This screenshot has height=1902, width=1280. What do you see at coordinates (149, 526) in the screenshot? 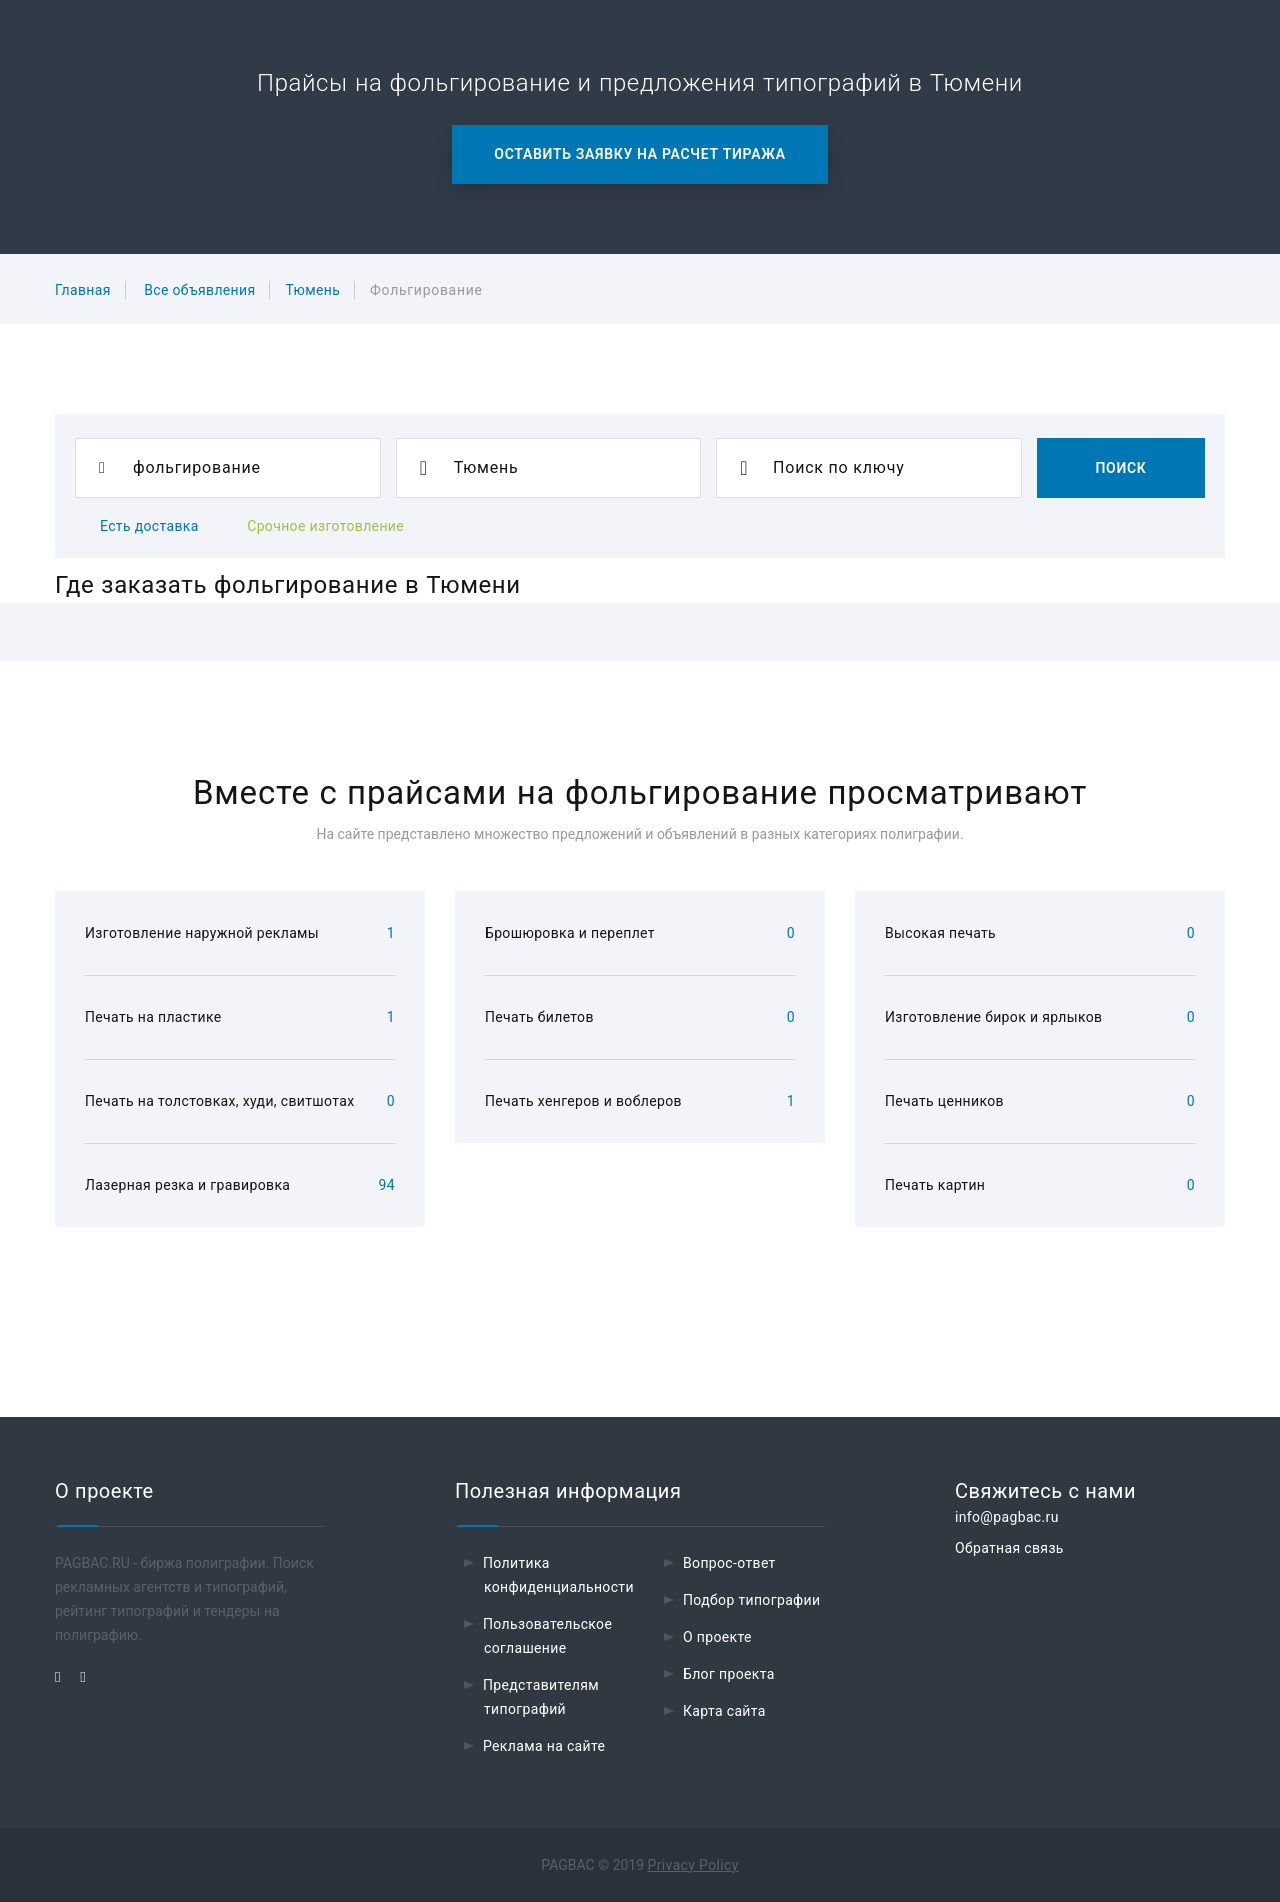
I see `Есть доставка` at bounding box center [149, 526].